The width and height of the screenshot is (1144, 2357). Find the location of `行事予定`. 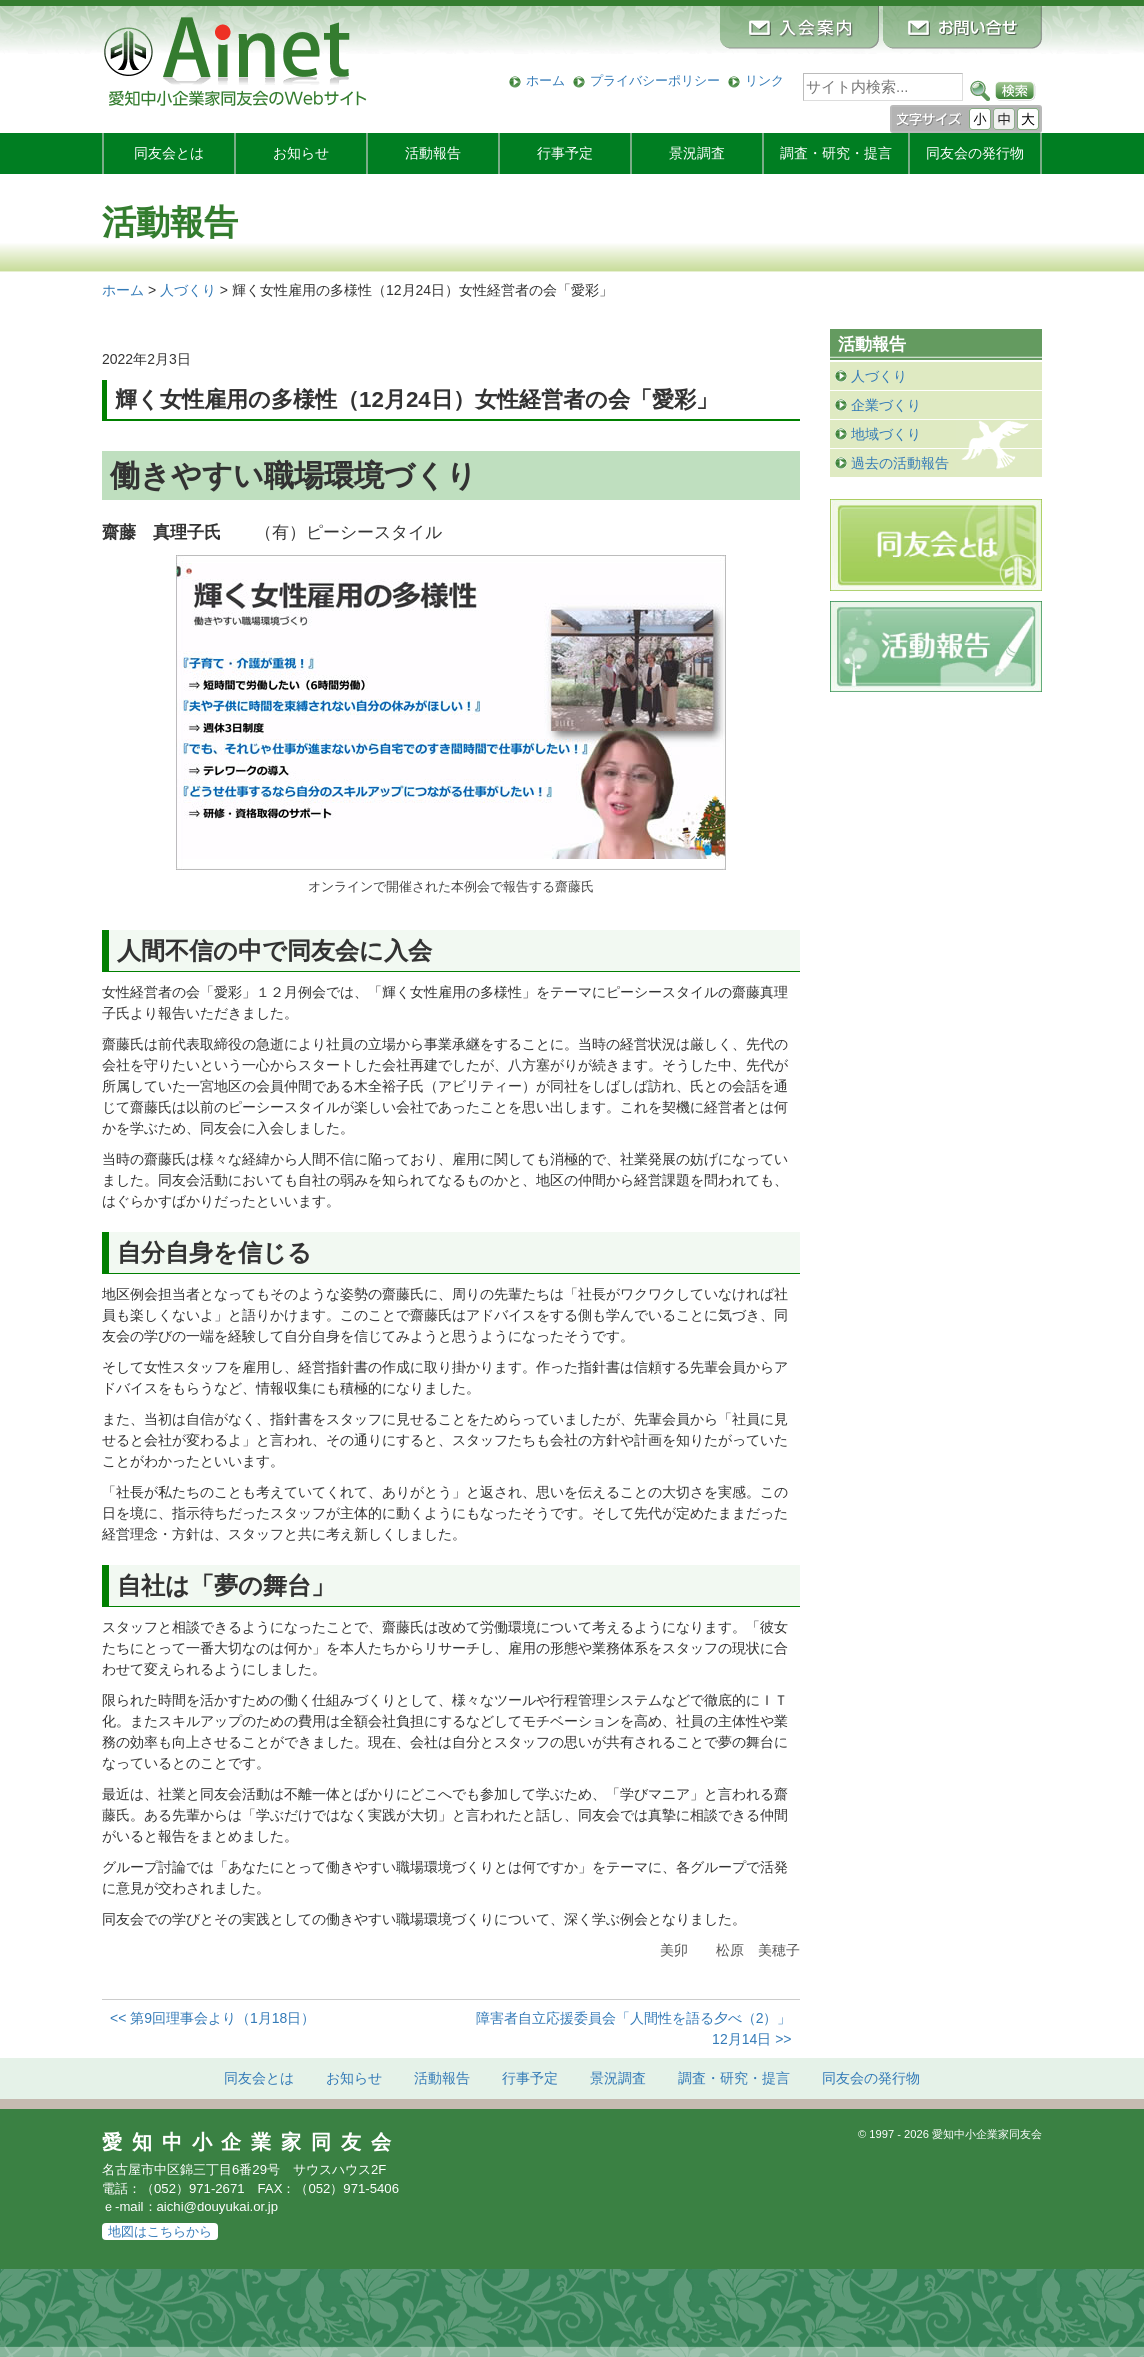

行事予定 is located at coordinates (565, 153).